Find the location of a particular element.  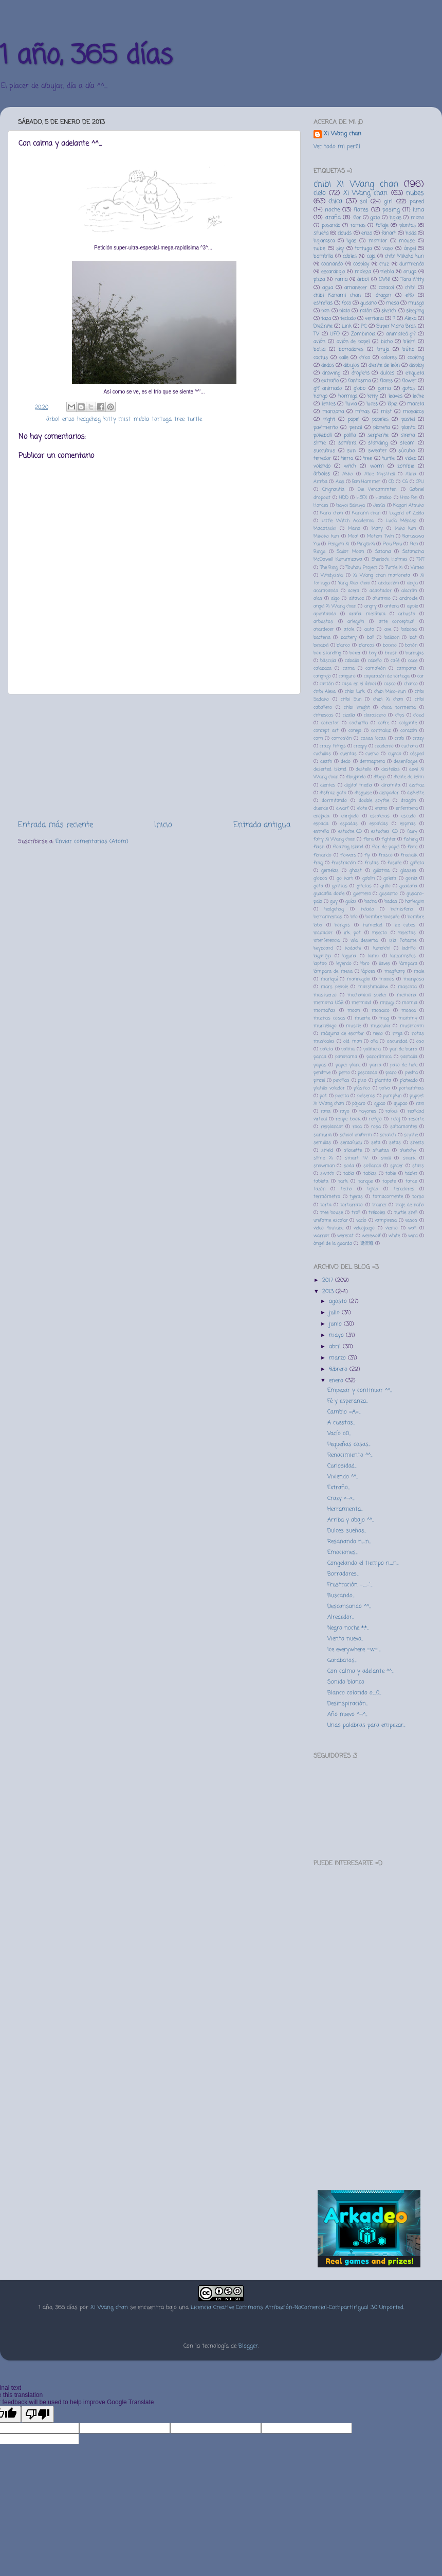

dragón is located at coordinates (408, 800).